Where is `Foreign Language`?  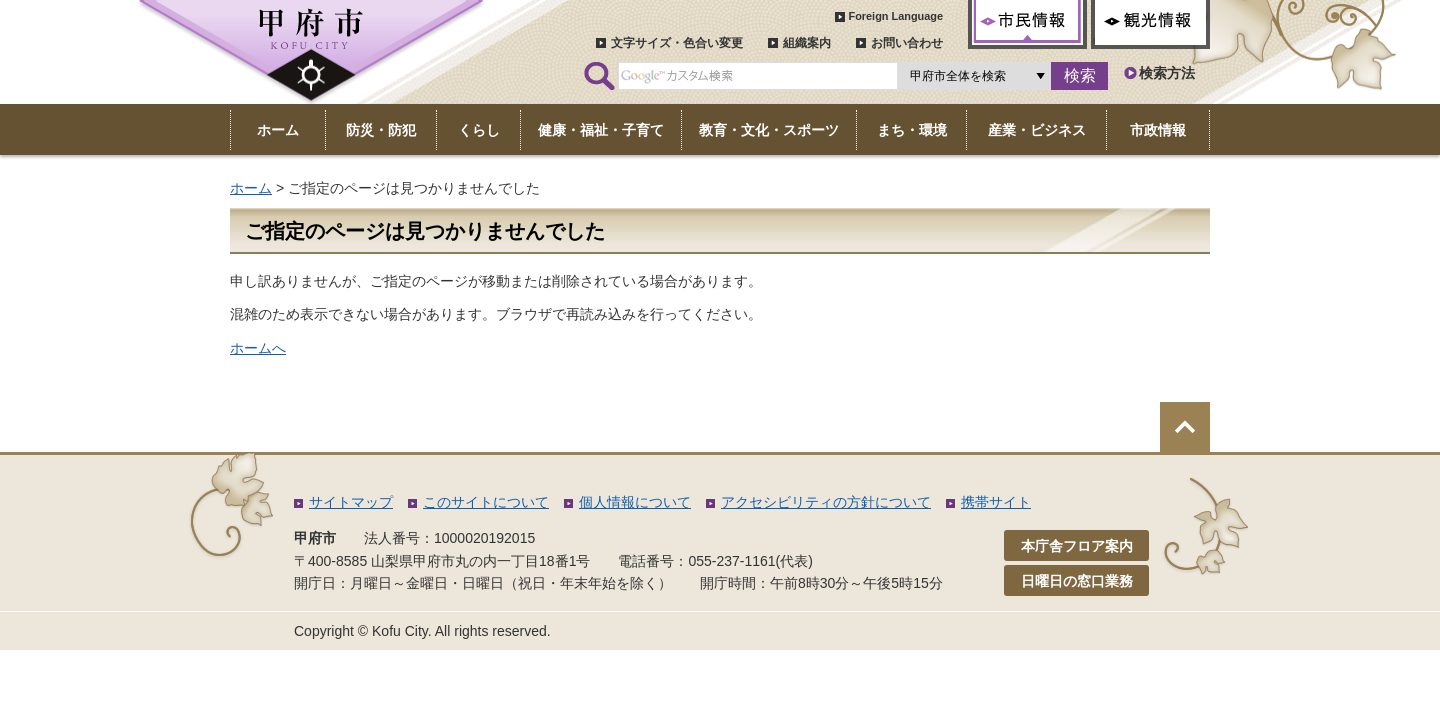
Foreign Language is located at coordinates (895, 16).